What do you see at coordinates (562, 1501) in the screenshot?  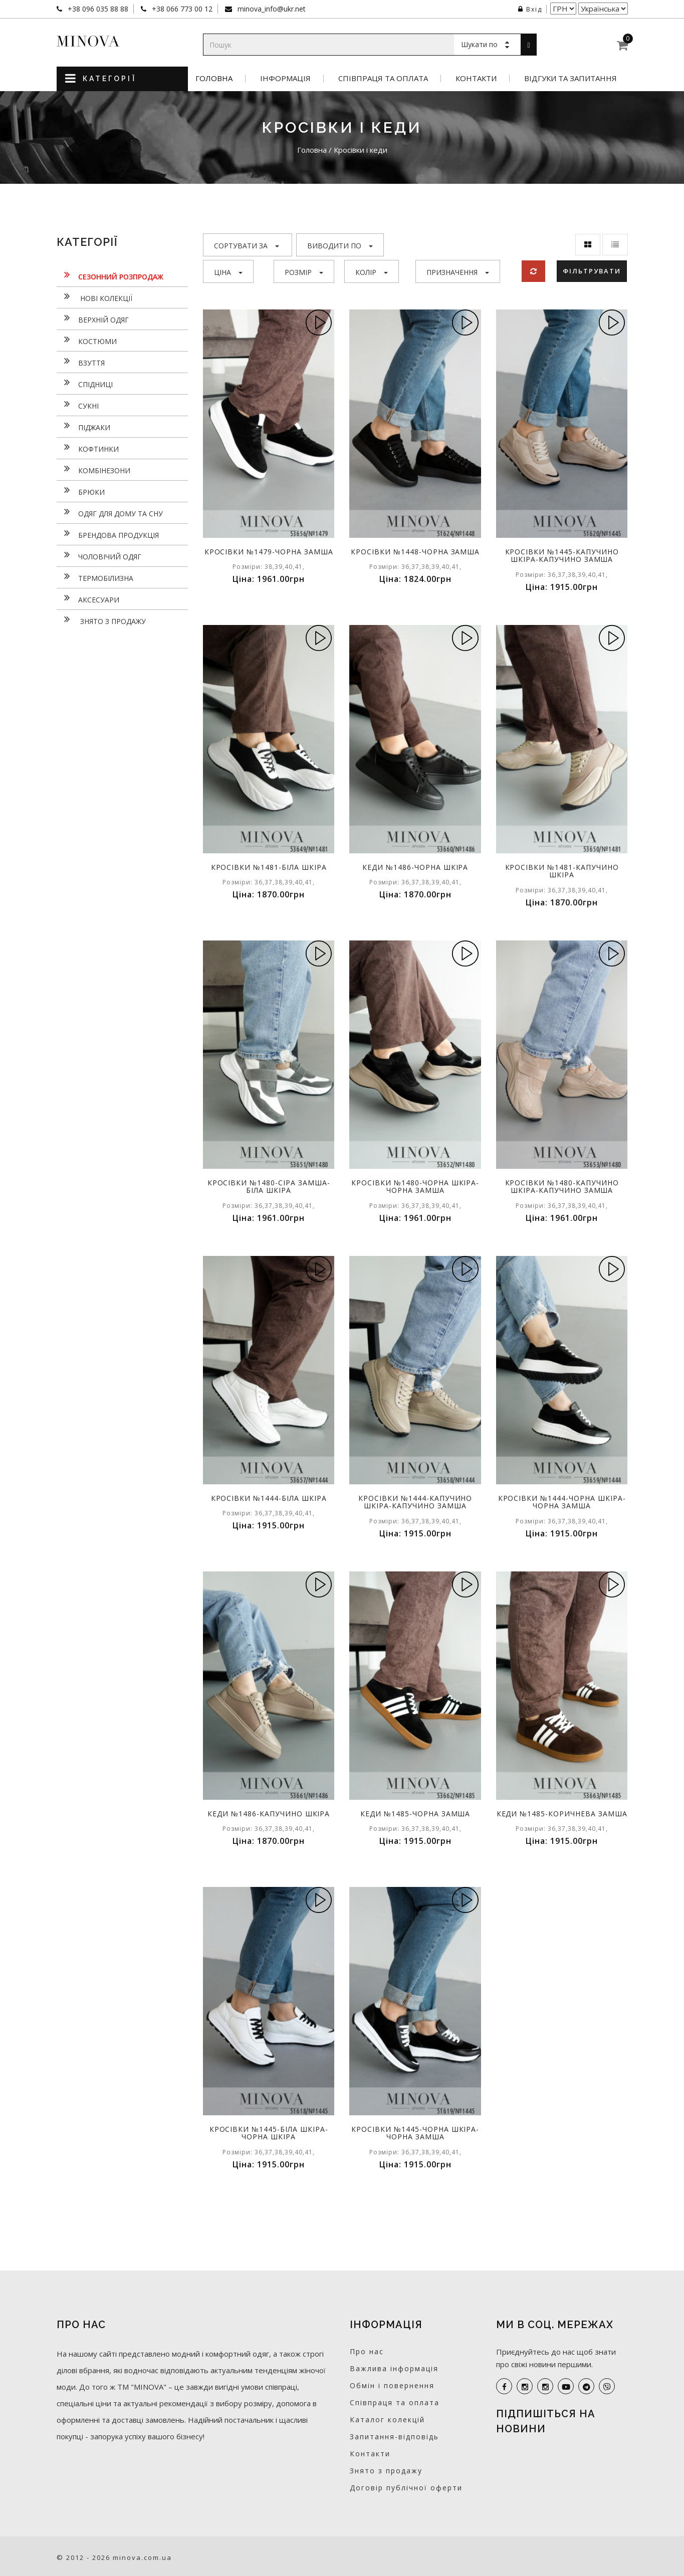 I see `Кросівки №1444-чорна шкіра-чорна замша` at bounding box center [562, 1501].